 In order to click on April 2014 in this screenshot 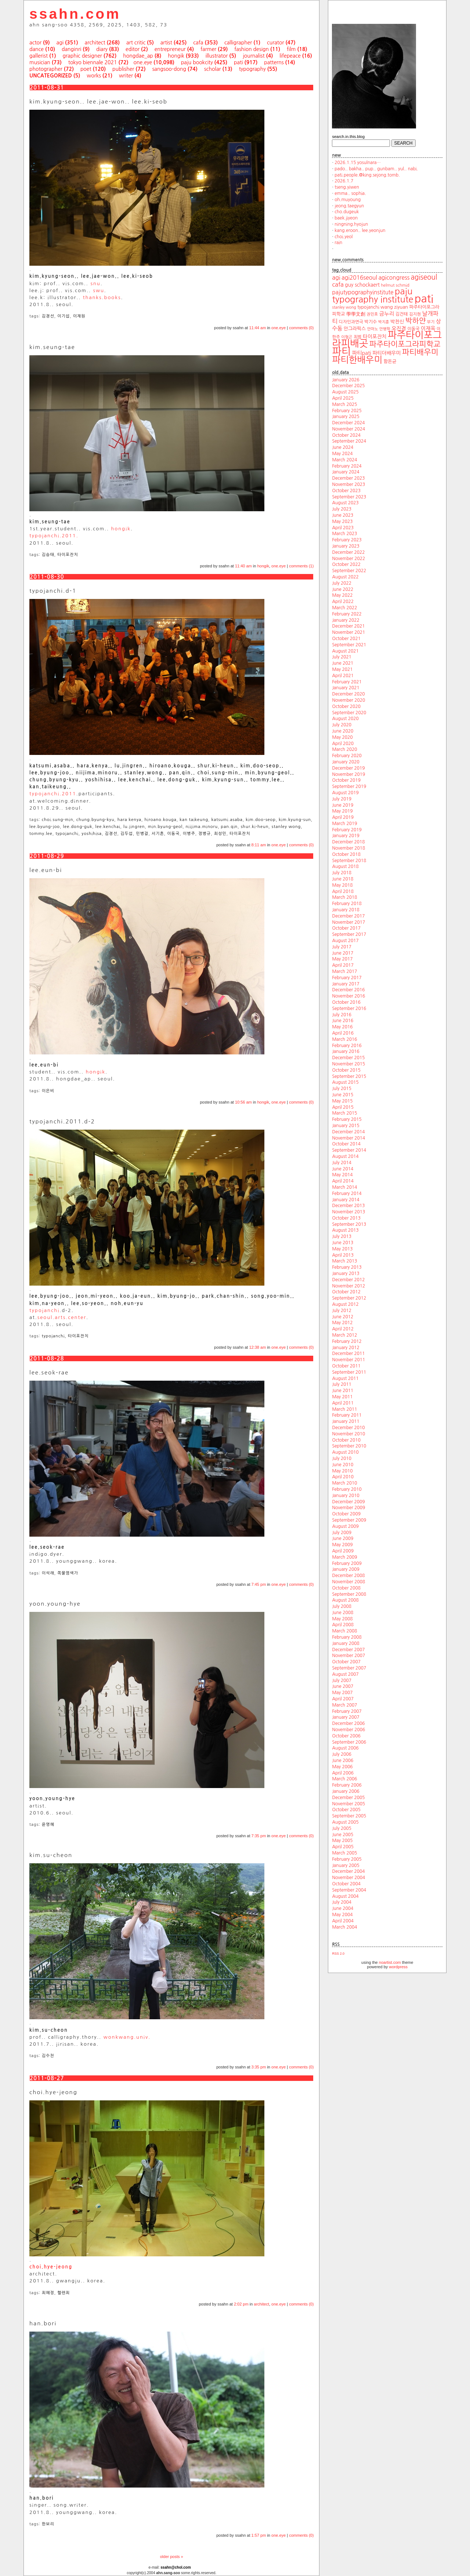, I will do `click(343, 1181)`.